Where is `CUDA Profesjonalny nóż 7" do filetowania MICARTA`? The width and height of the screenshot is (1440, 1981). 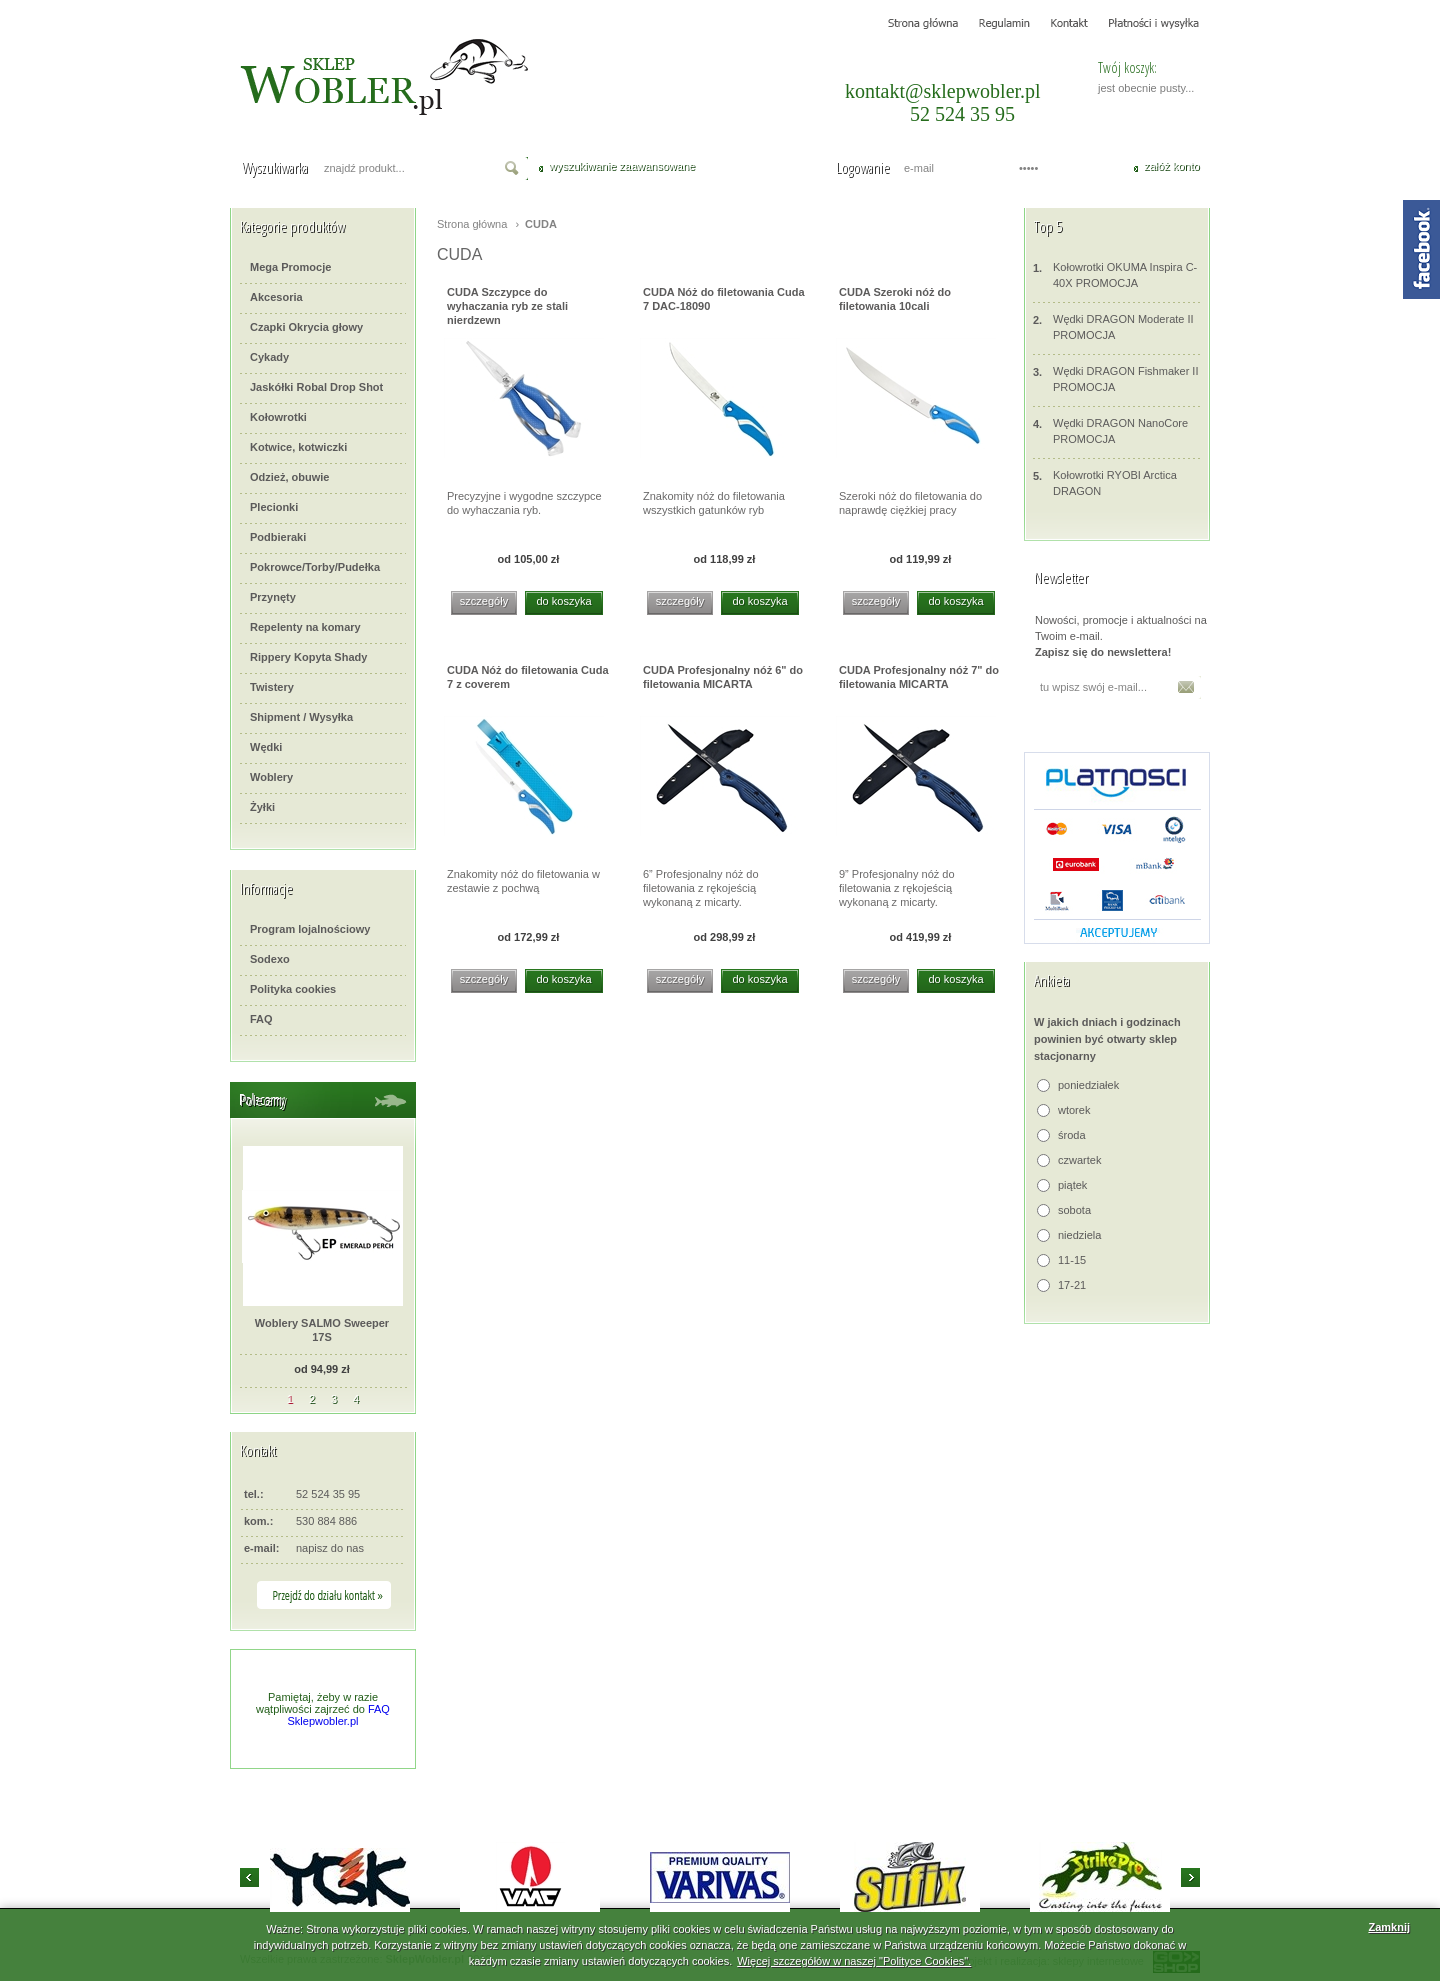
CUDA Profesjonalny nóż 7" do filetowania MICARTA is located at coordinates (919, 677).